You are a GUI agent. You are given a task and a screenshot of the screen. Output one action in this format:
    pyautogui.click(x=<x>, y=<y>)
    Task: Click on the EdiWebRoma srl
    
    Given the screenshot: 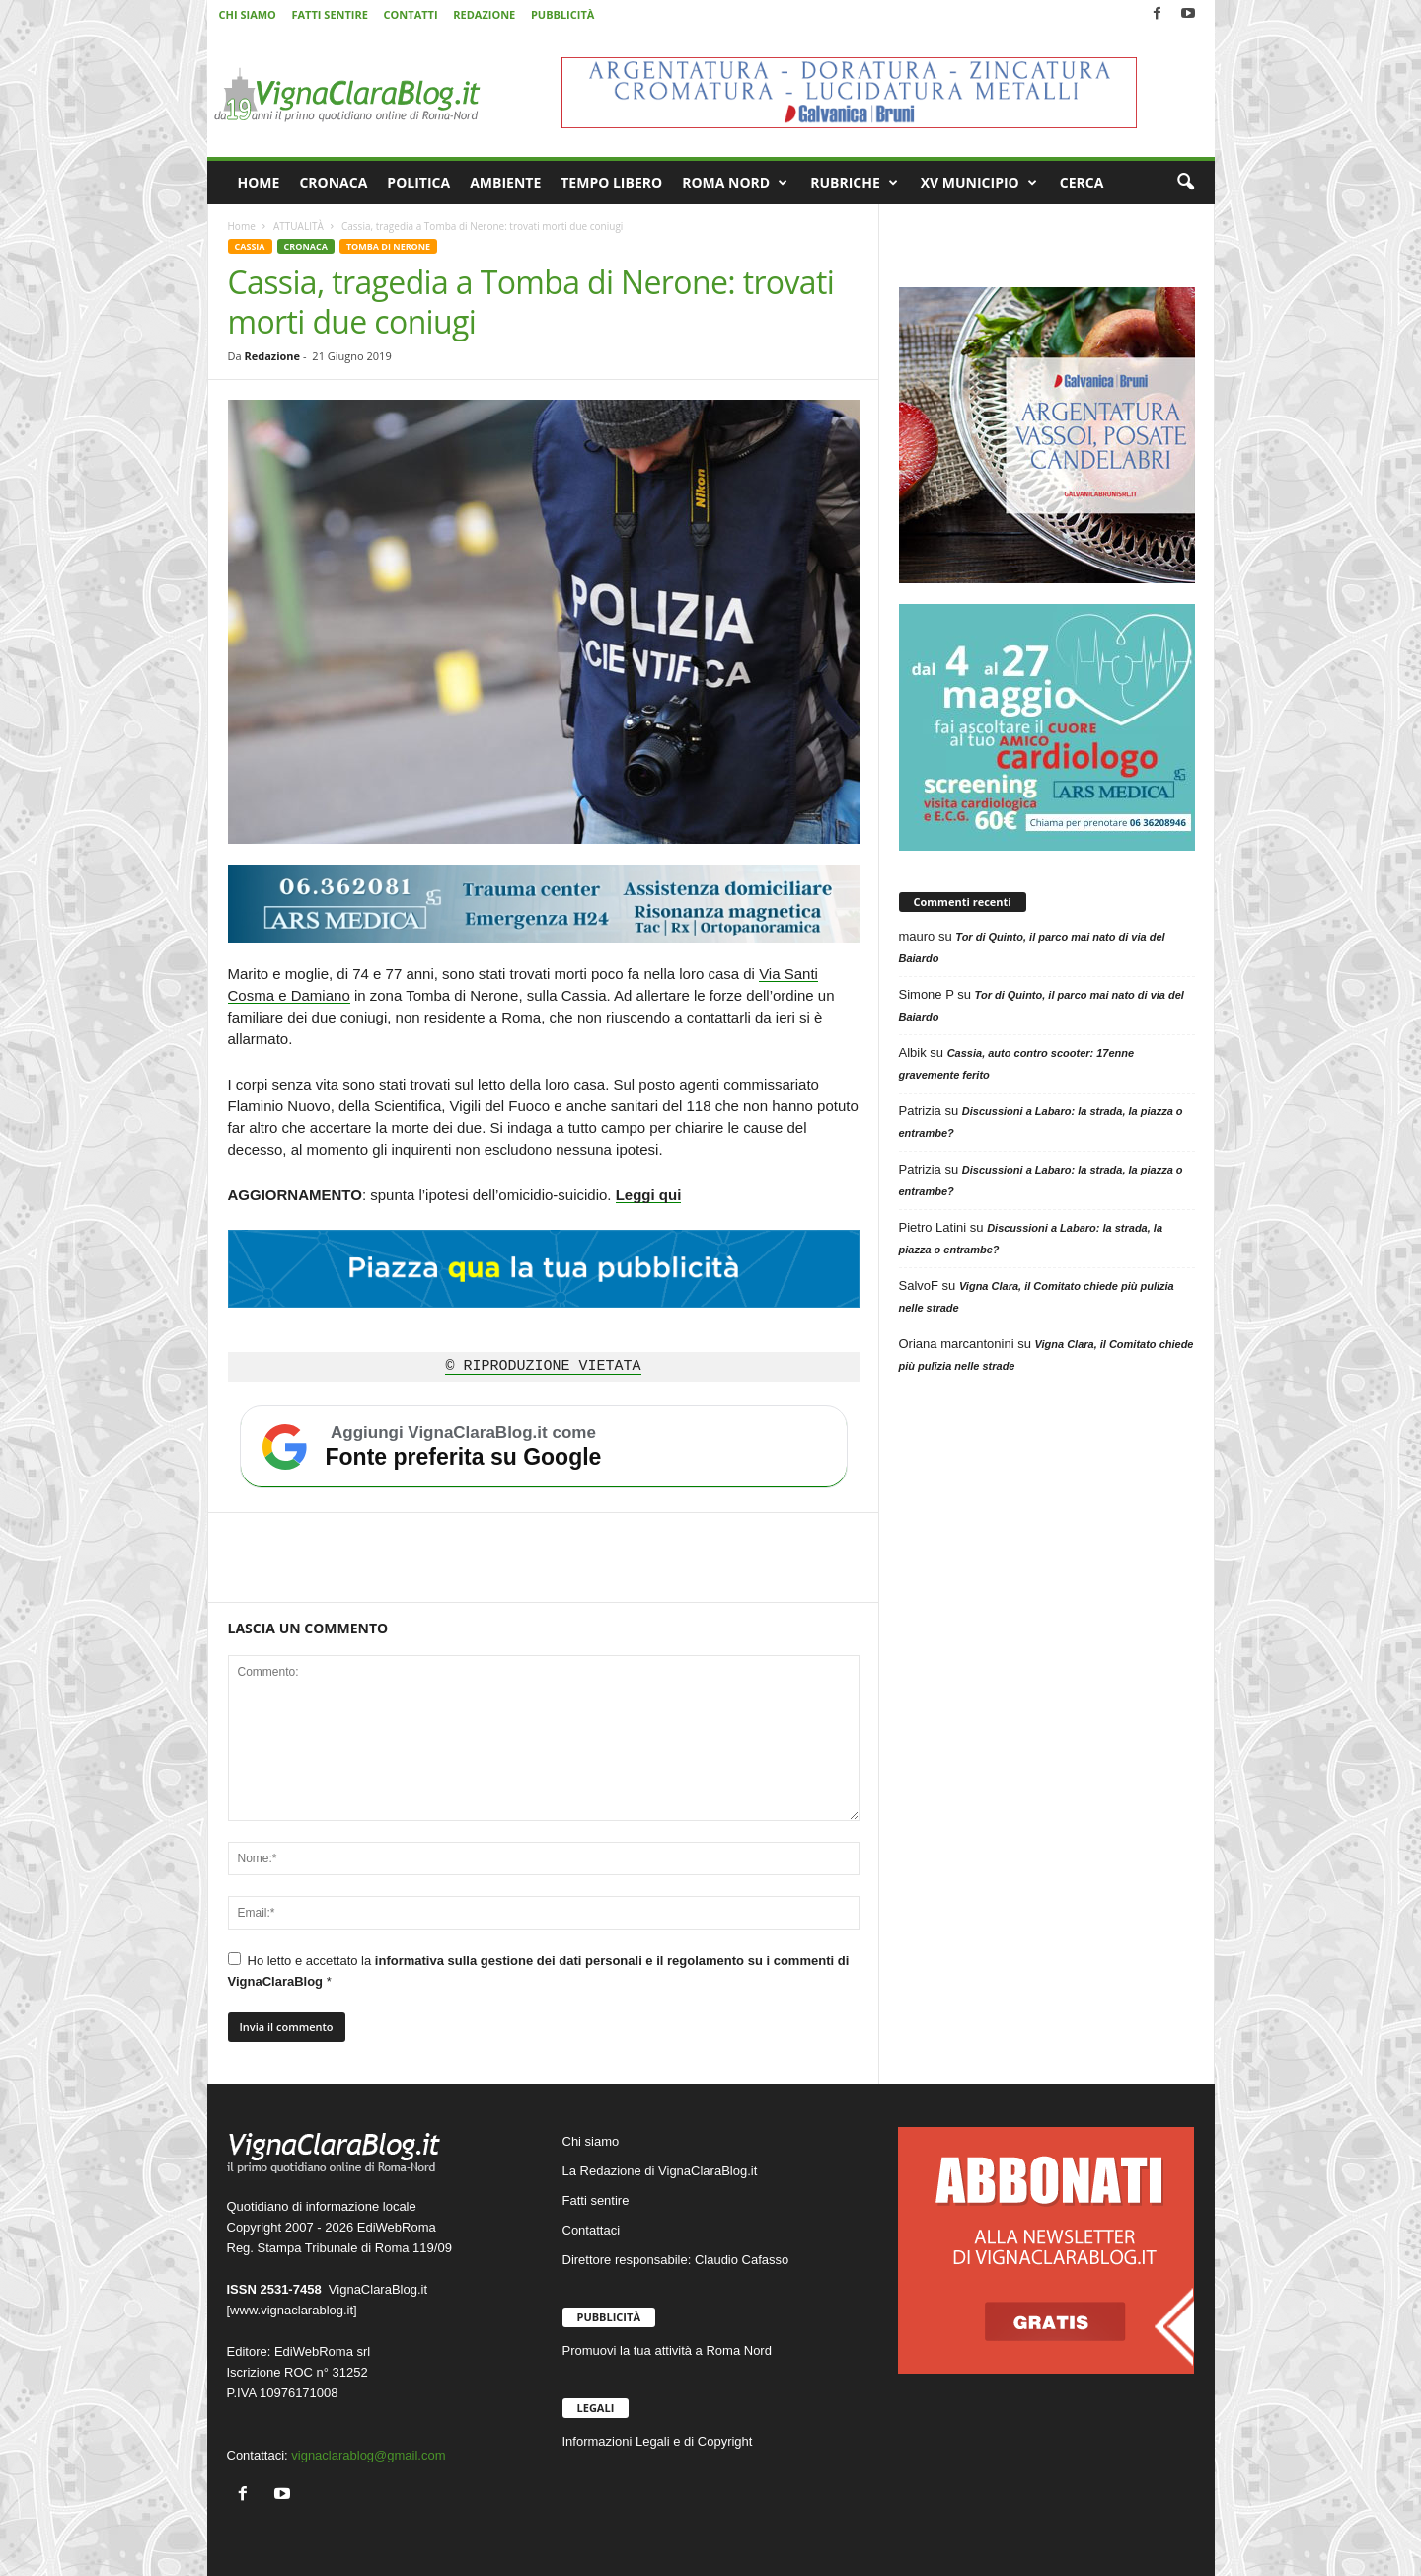 What is the action you would take?
    pyautogui.click(x=322, y=2351)
    